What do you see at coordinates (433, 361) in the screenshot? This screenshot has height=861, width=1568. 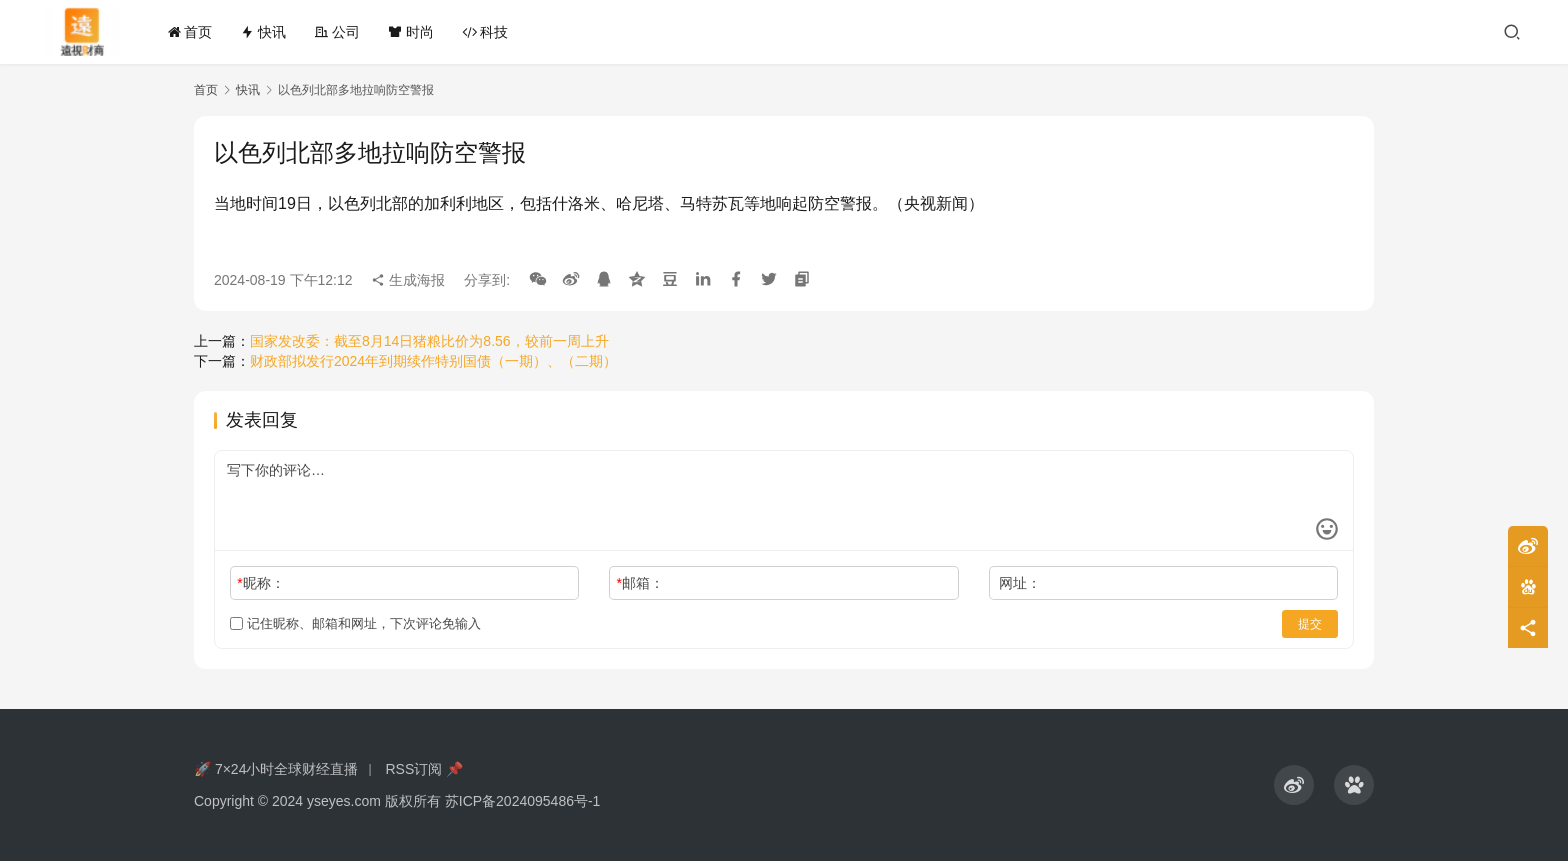 I see `财政部拟发行2024年到期续作特别国债（一期）、（二期）` at bounding box center [433, 361].